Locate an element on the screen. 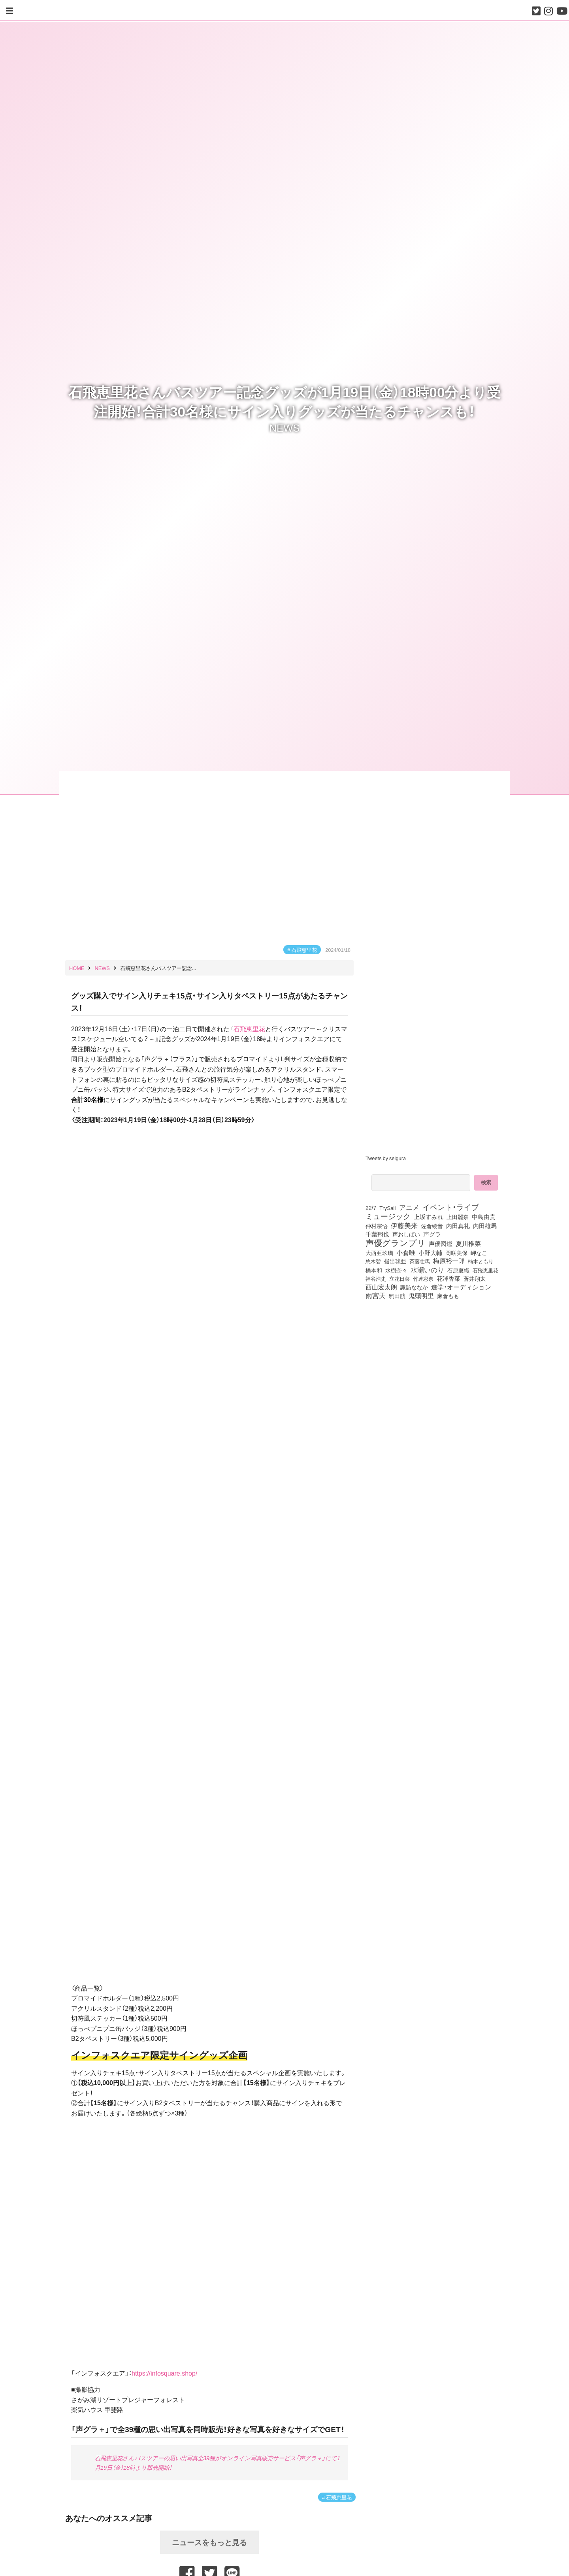  上田麗奈 [上田麗奈 (90個の項目)] is located at coordinates (458, 1217).